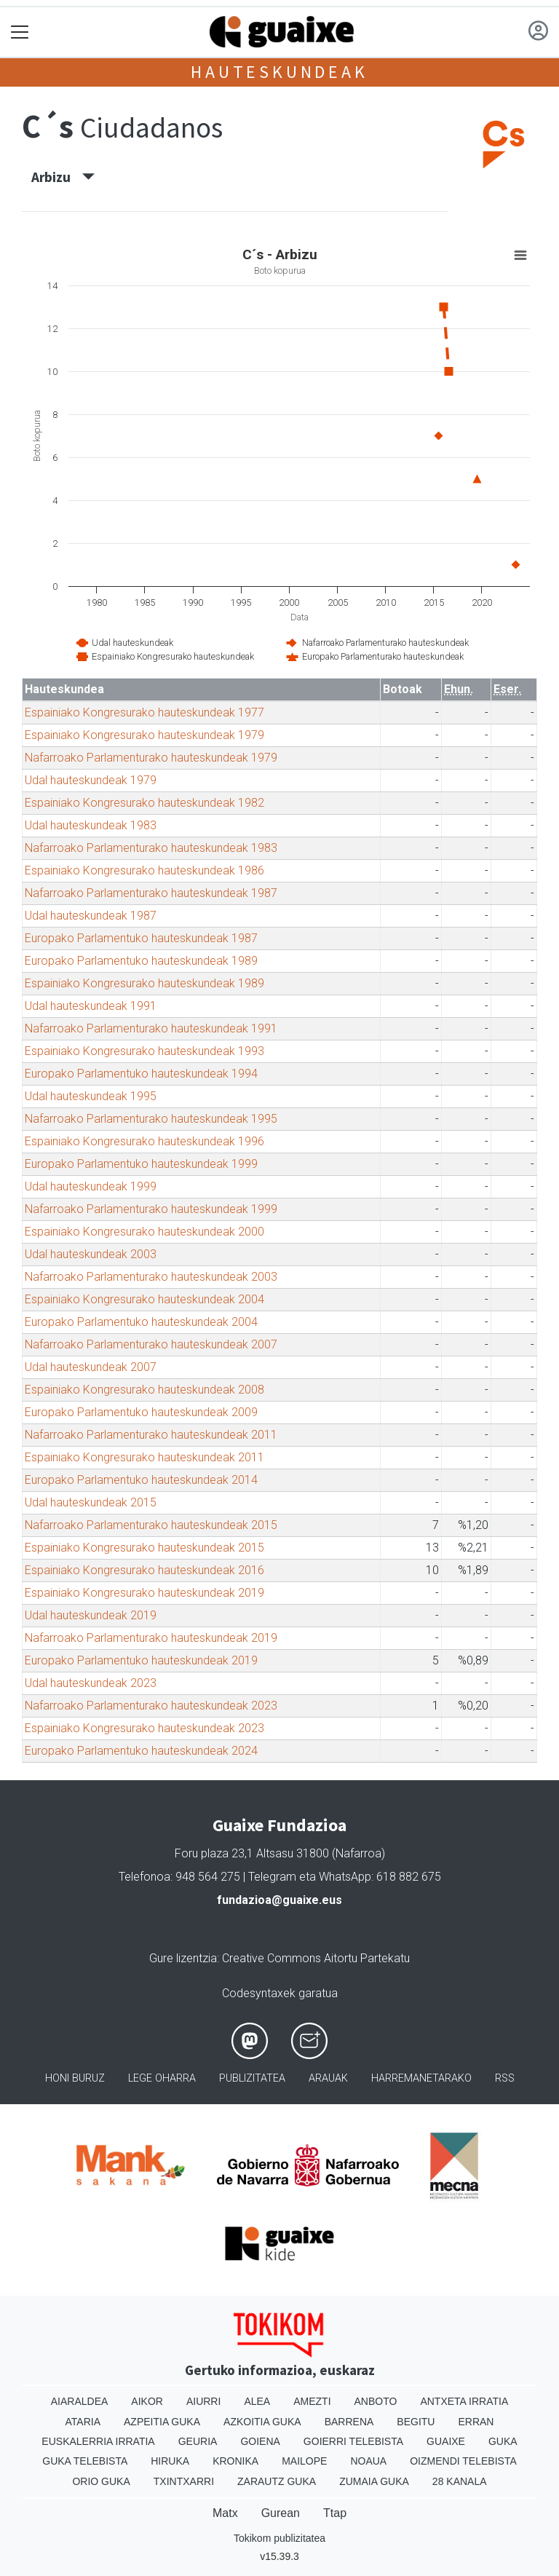 This screenshot has width=559, height=2576. I want to click on Nafarroako Parlamenturako hauteskundeak 1983, so click(151, 848).